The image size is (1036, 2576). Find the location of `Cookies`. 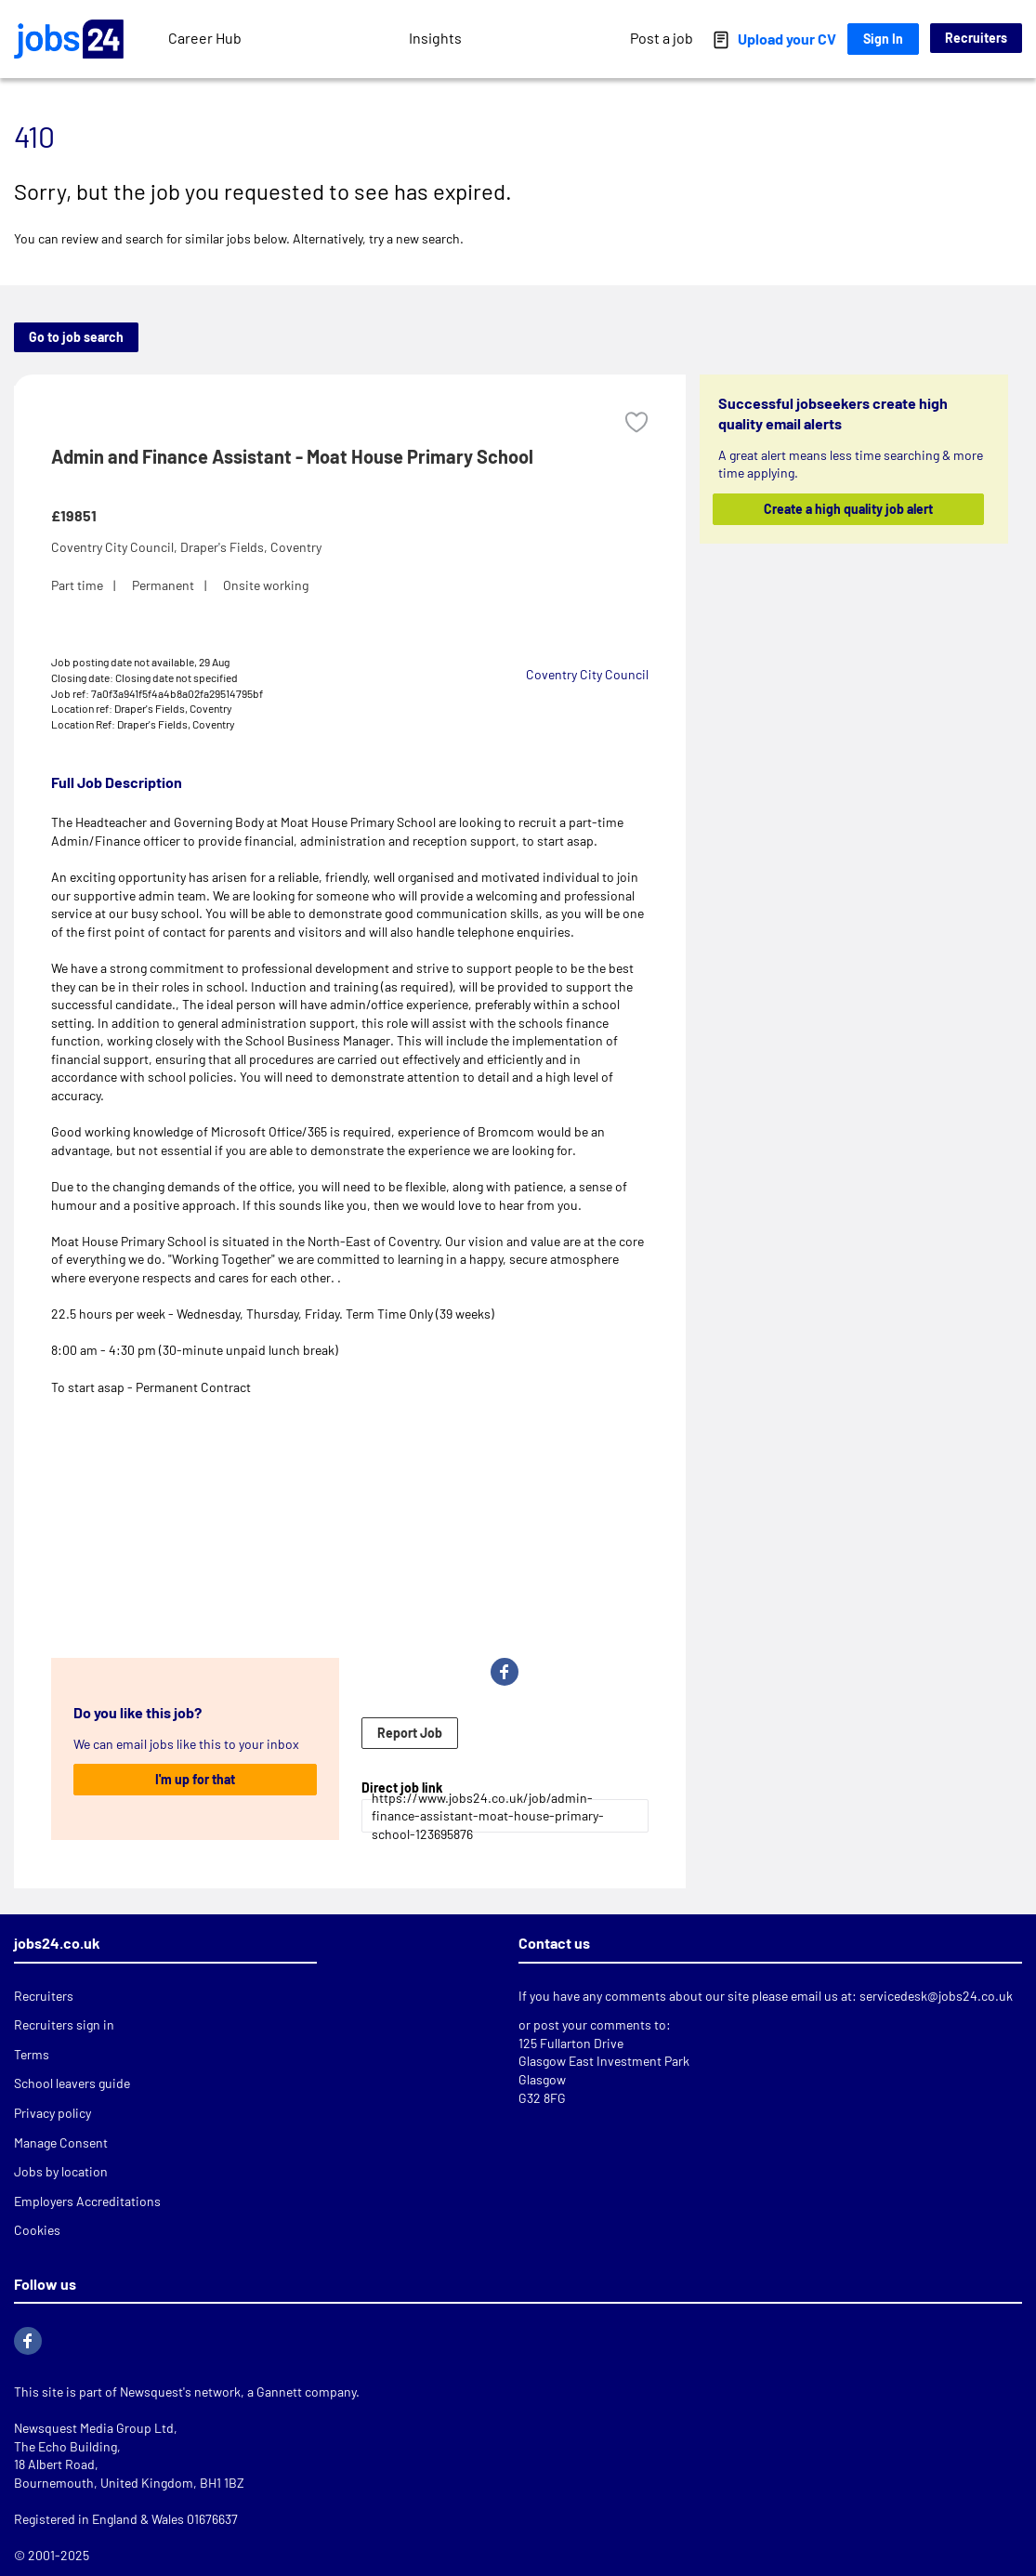

Cookies is located at coordinates (37, 2230).